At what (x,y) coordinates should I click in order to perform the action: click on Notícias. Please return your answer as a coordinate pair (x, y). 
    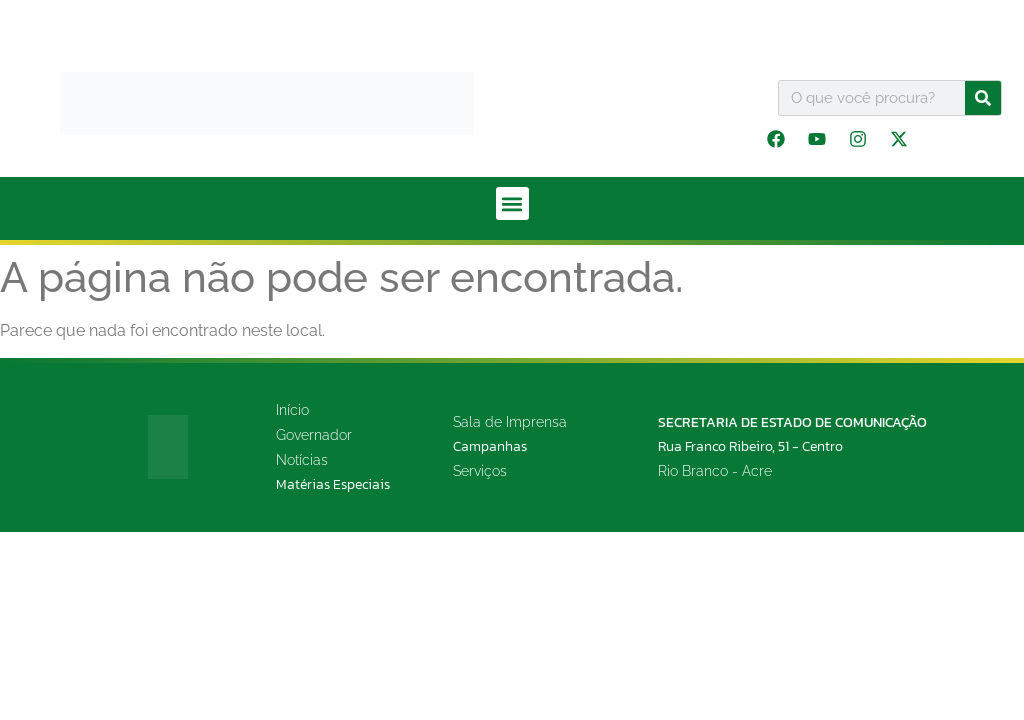
    Looking at the image, I should click on (302, 460).